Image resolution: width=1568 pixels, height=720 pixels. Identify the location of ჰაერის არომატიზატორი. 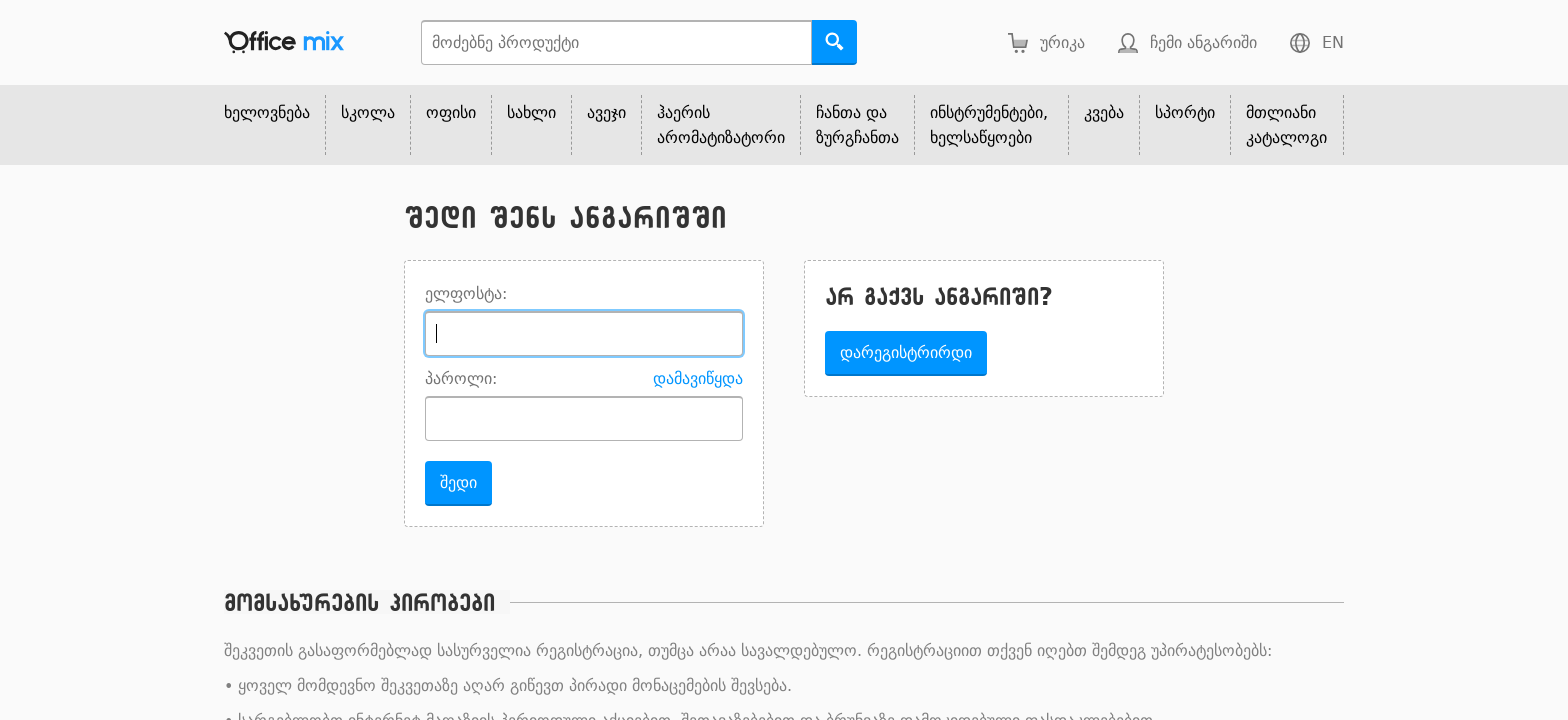
(721, 125).